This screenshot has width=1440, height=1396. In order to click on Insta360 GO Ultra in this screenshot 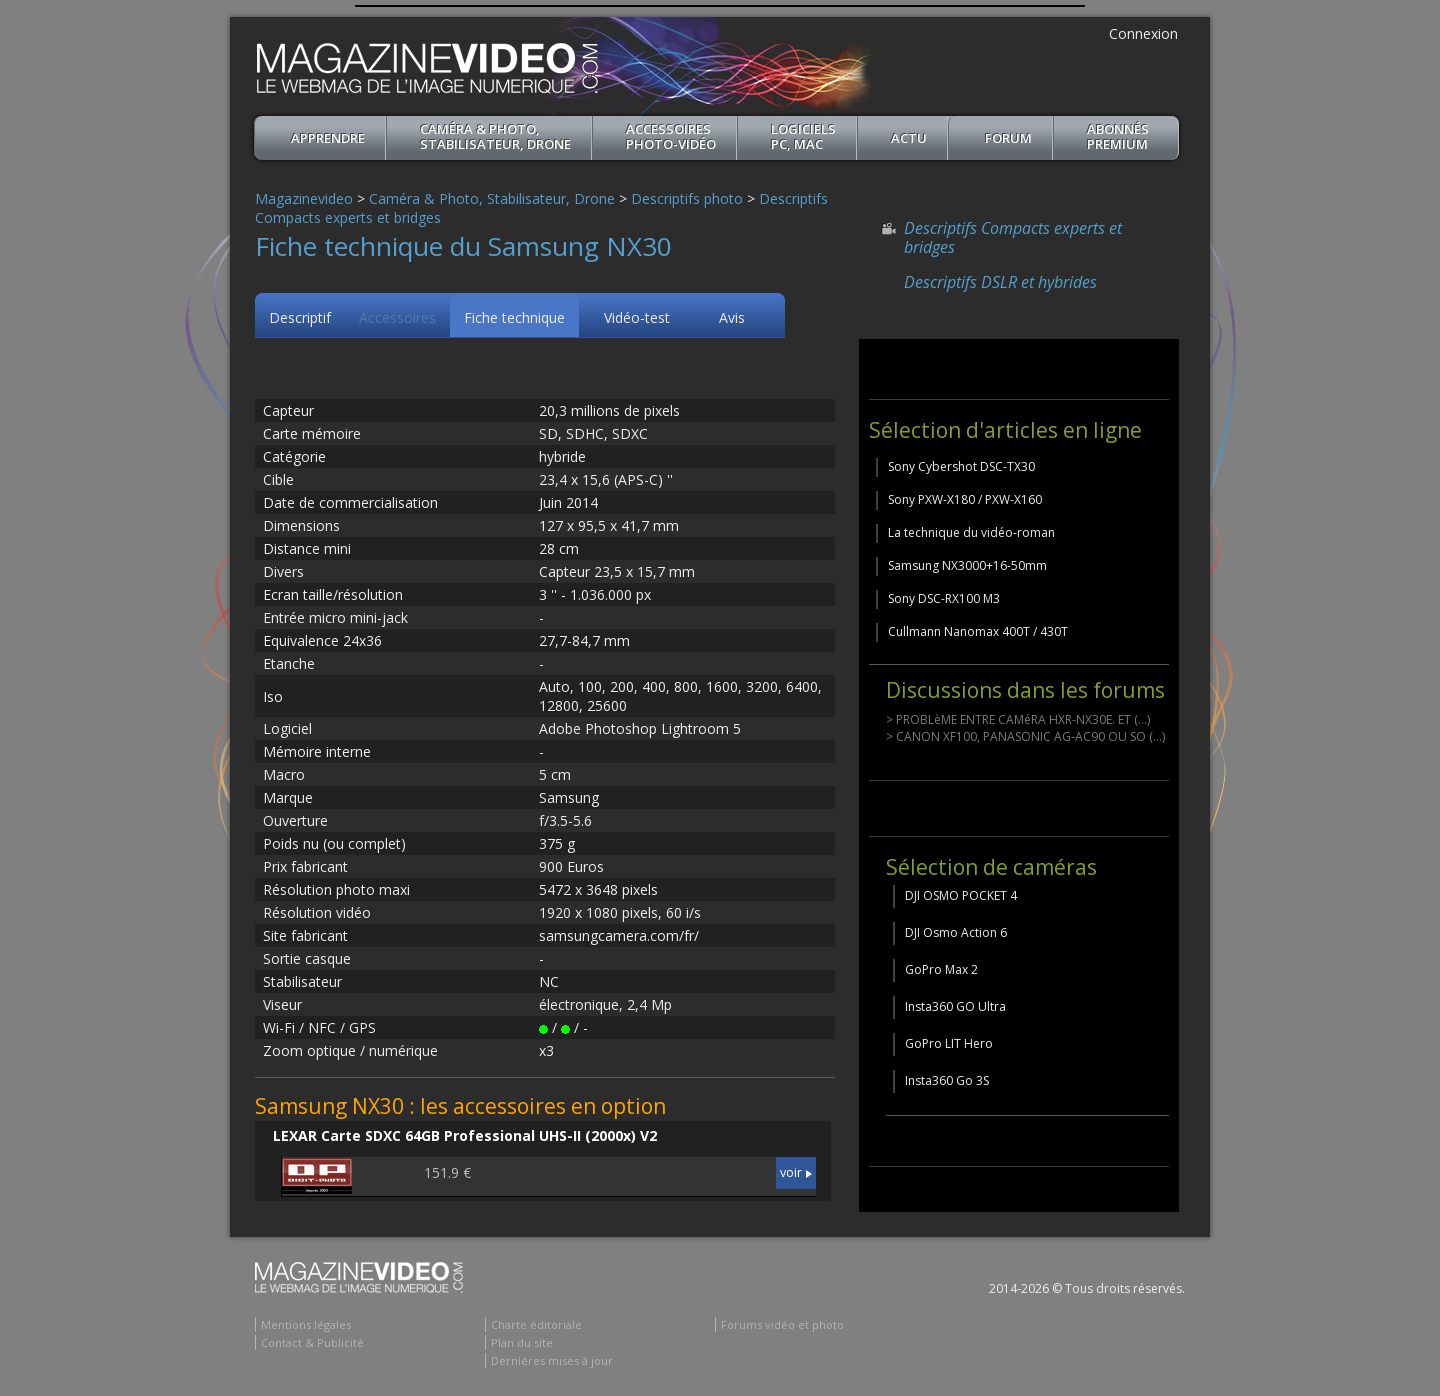, I will do `click(955, 1006)`.